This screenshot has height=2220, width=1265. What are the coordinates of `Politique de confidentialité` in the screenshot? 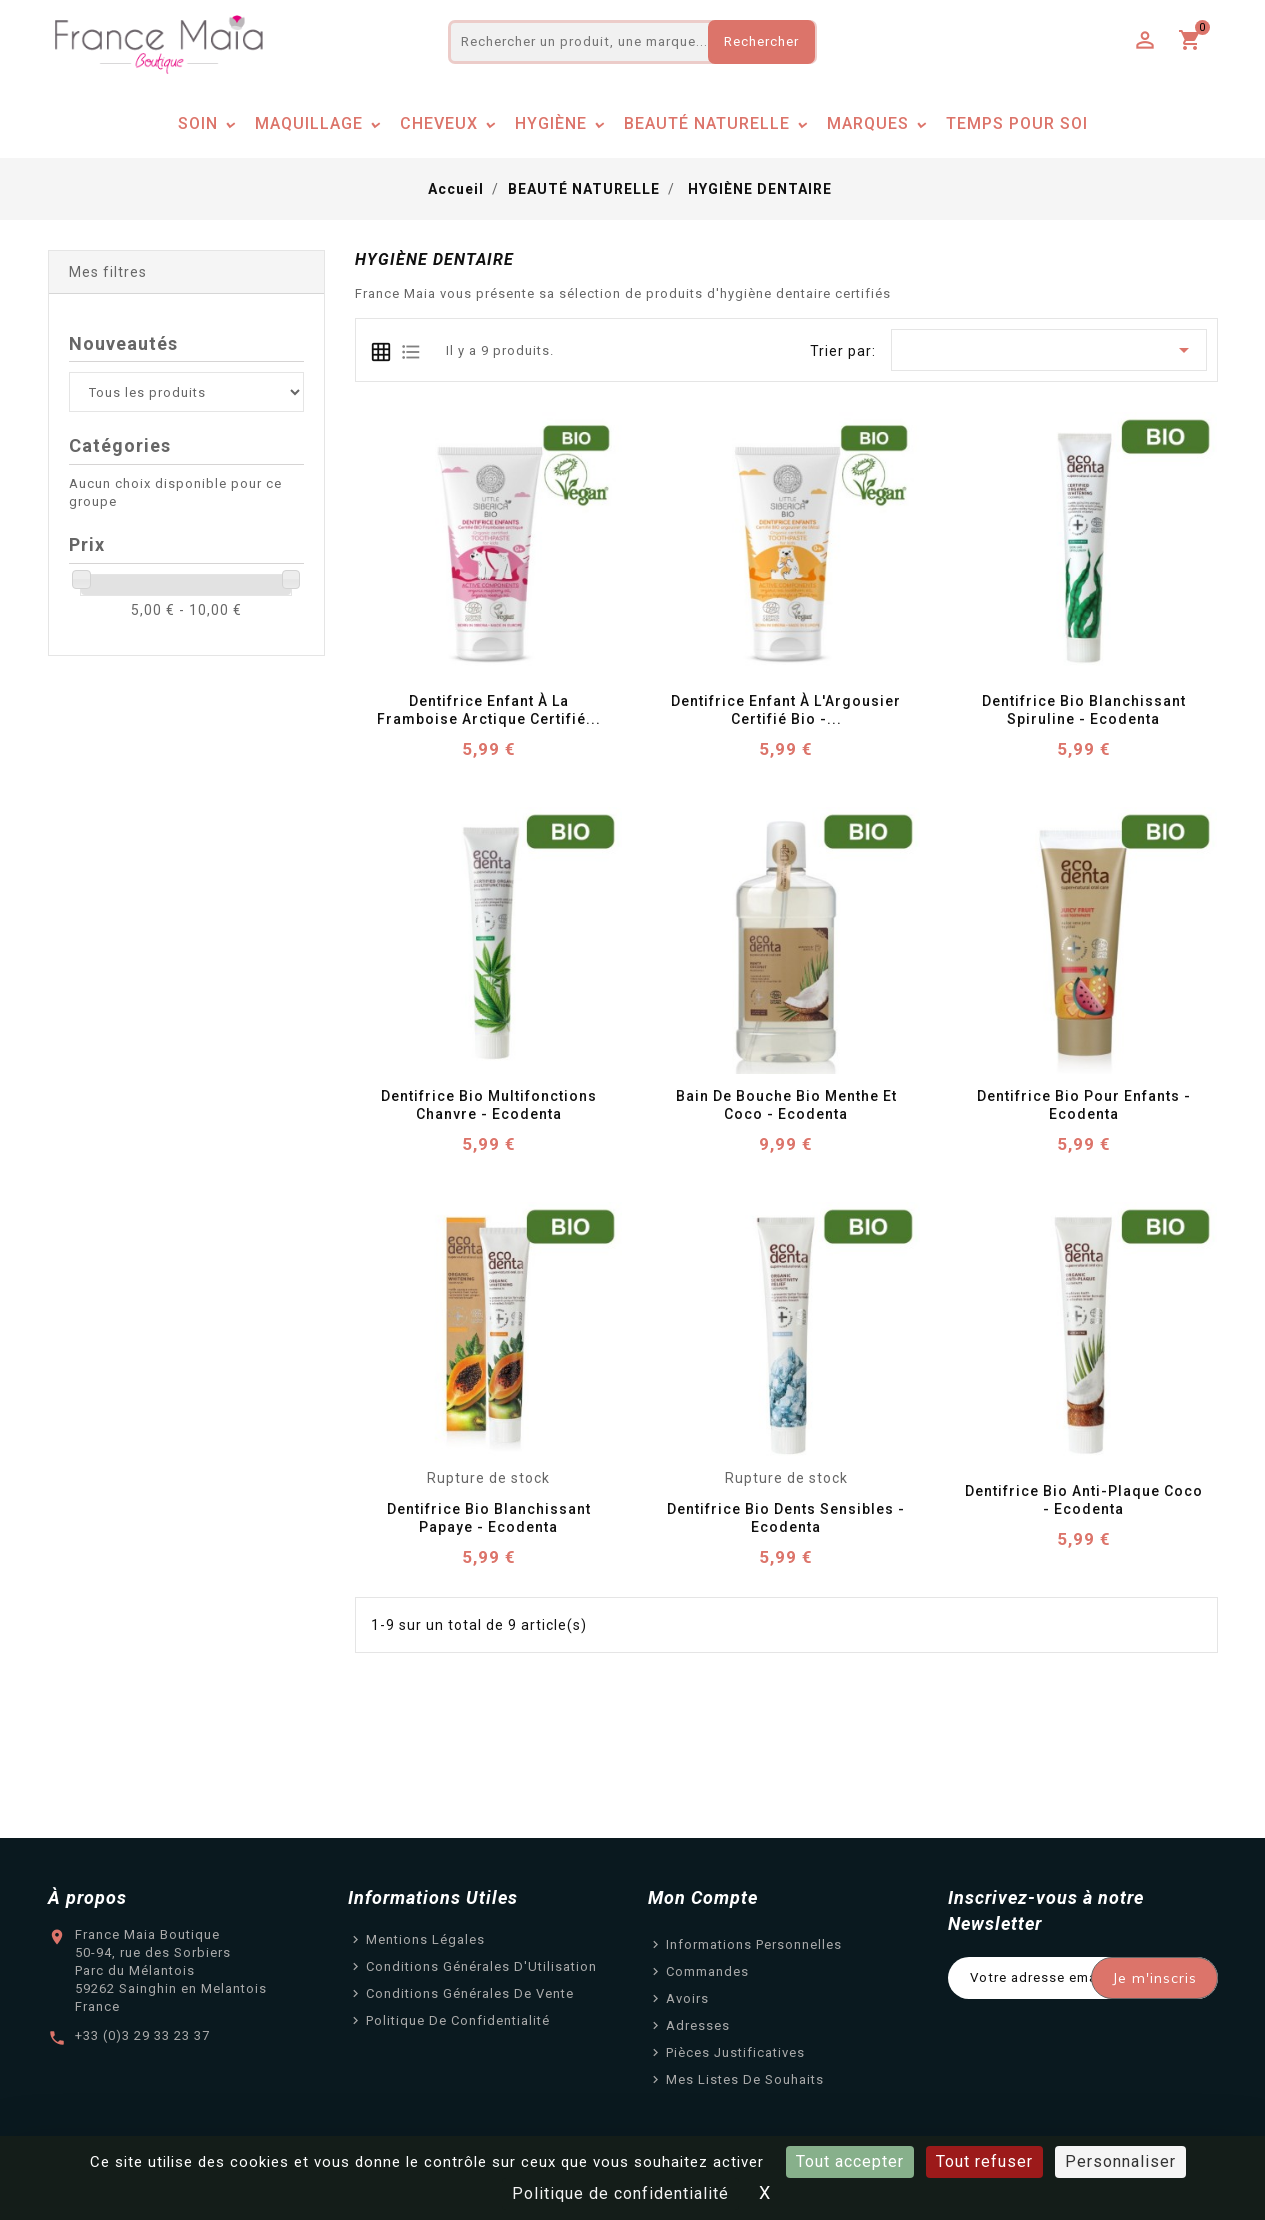 It's located at (458, 2020).